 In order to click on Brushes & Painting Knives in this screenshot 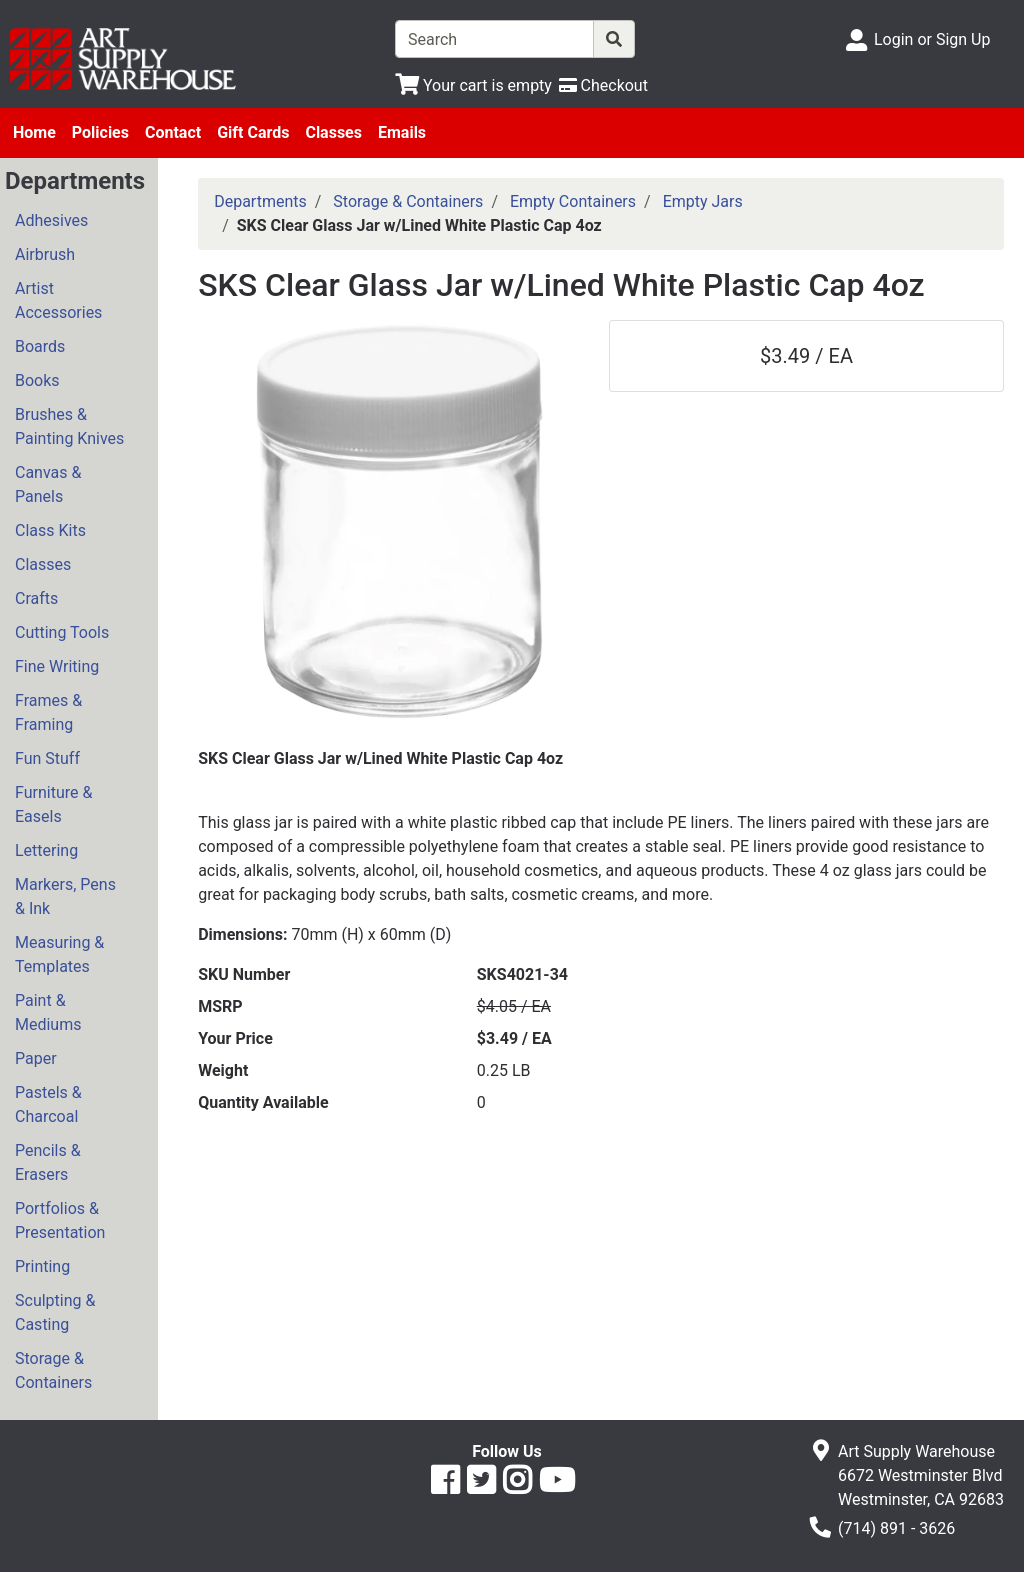, I will do `click(69, 426)`.